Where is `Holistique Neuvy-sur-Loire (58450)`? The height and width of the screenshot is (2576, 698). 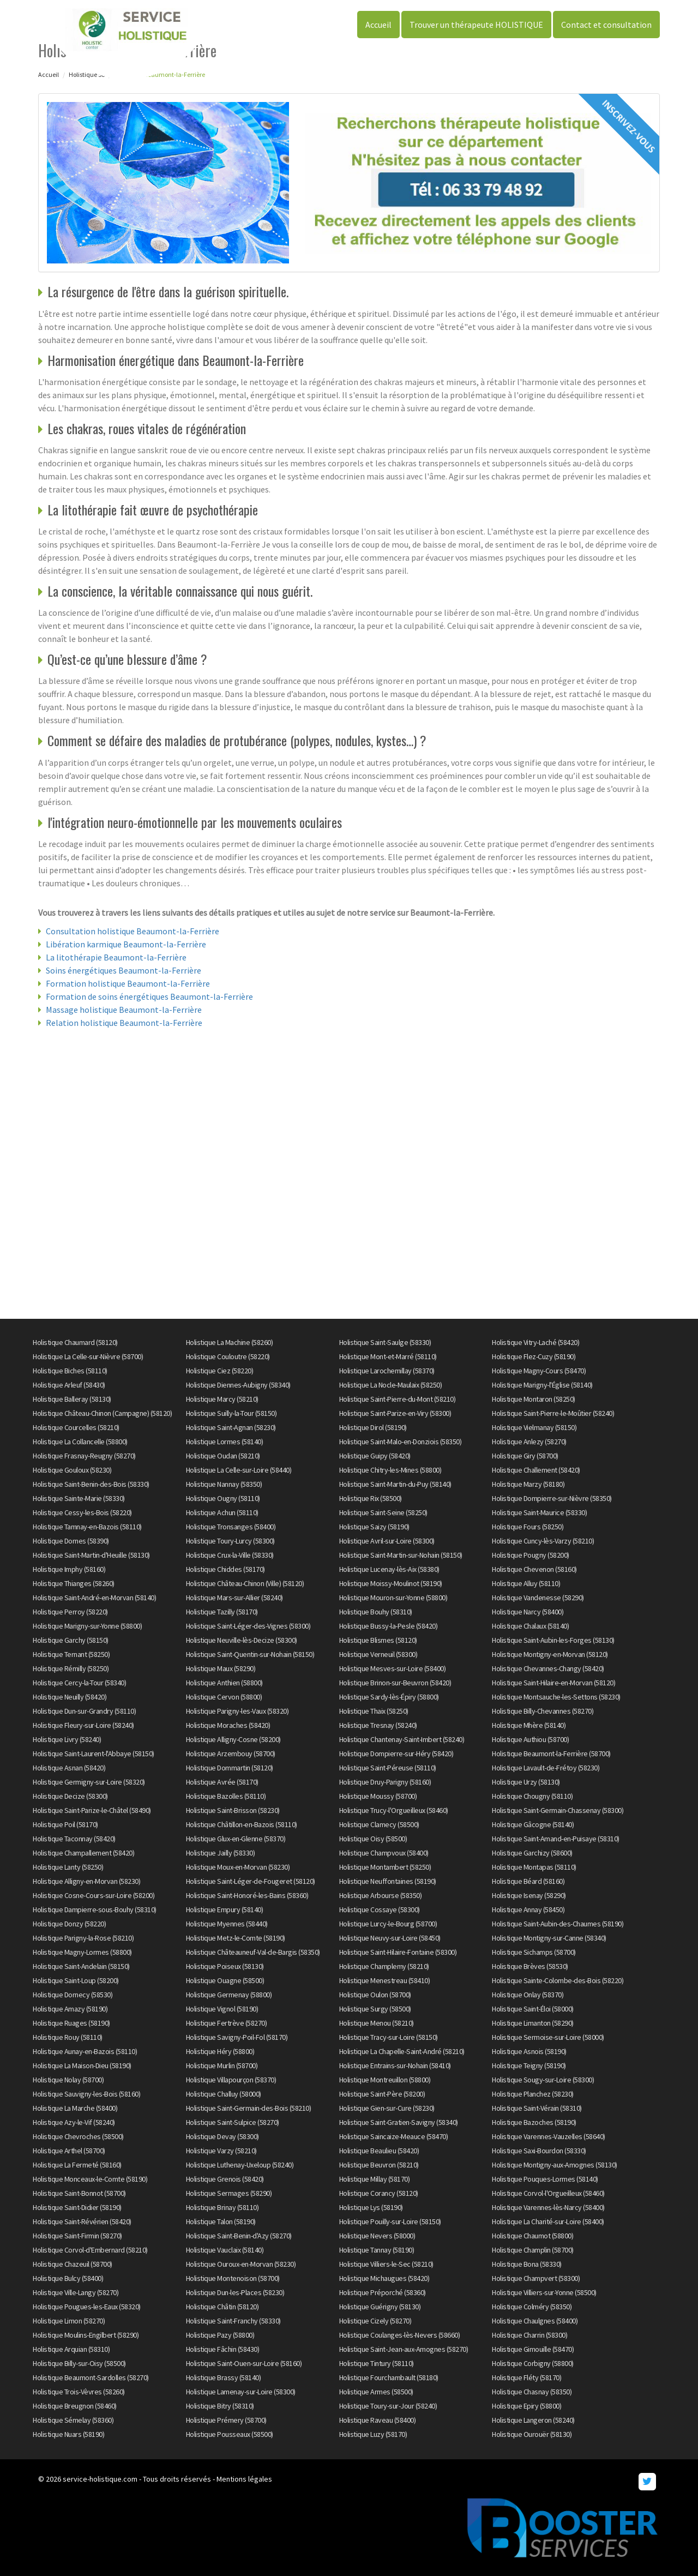
Holistique Neuvy-sur-Loire (58450) is located at coordinates (390, 1938).